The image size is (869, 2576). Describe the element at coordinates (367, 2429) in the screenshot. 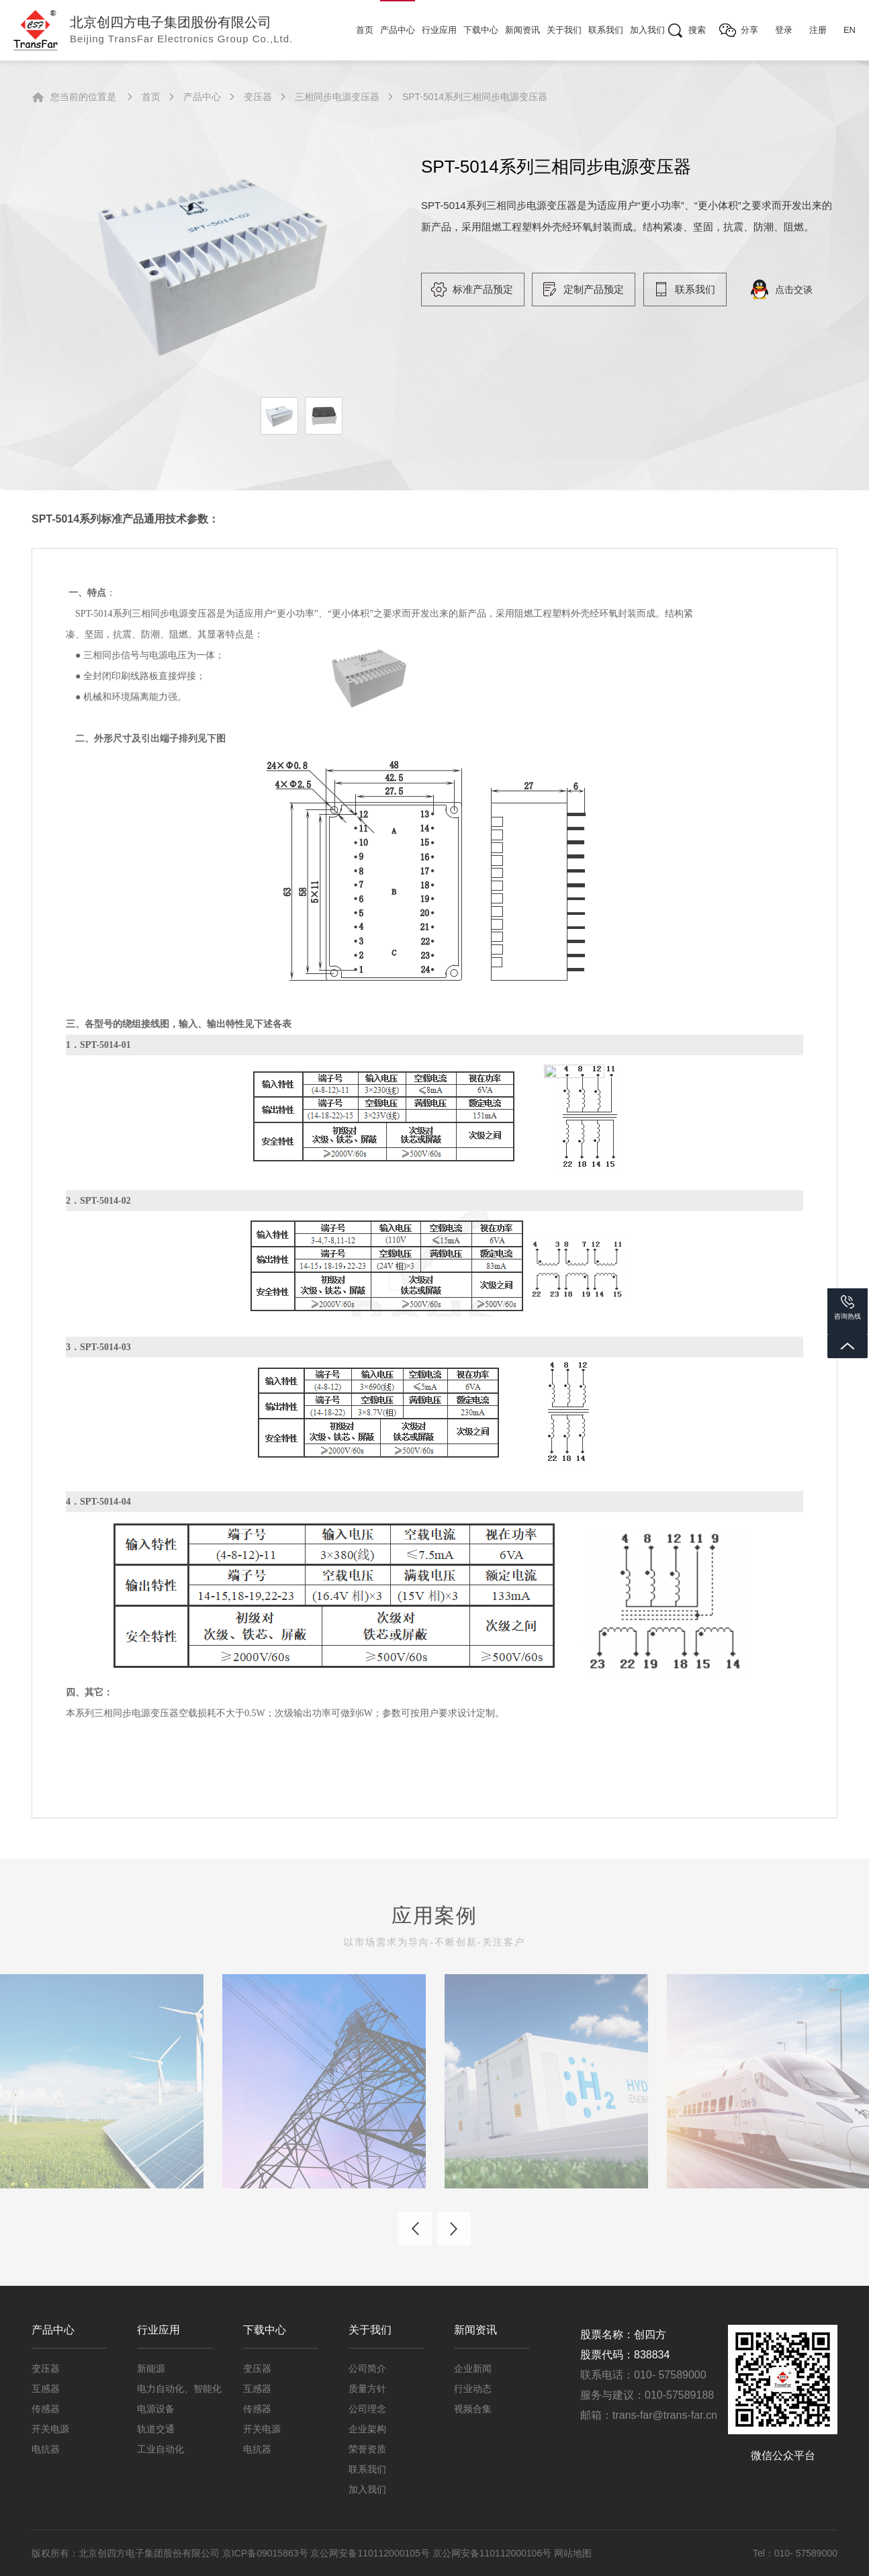

I see `企业架构` at that location.